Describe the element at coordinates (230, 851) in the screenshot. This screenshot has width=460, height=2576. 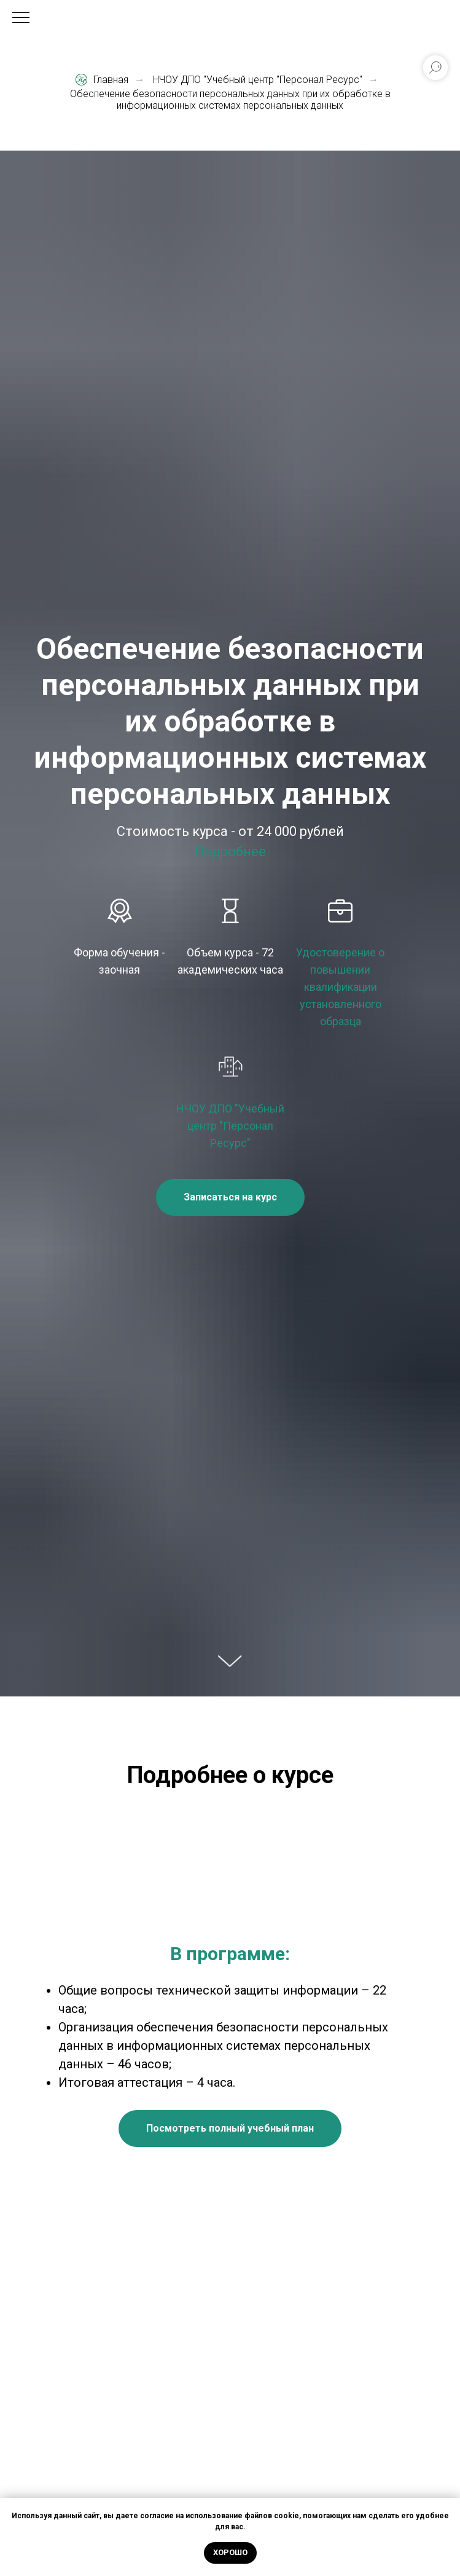
I see `Подробнее [button]` at that location.